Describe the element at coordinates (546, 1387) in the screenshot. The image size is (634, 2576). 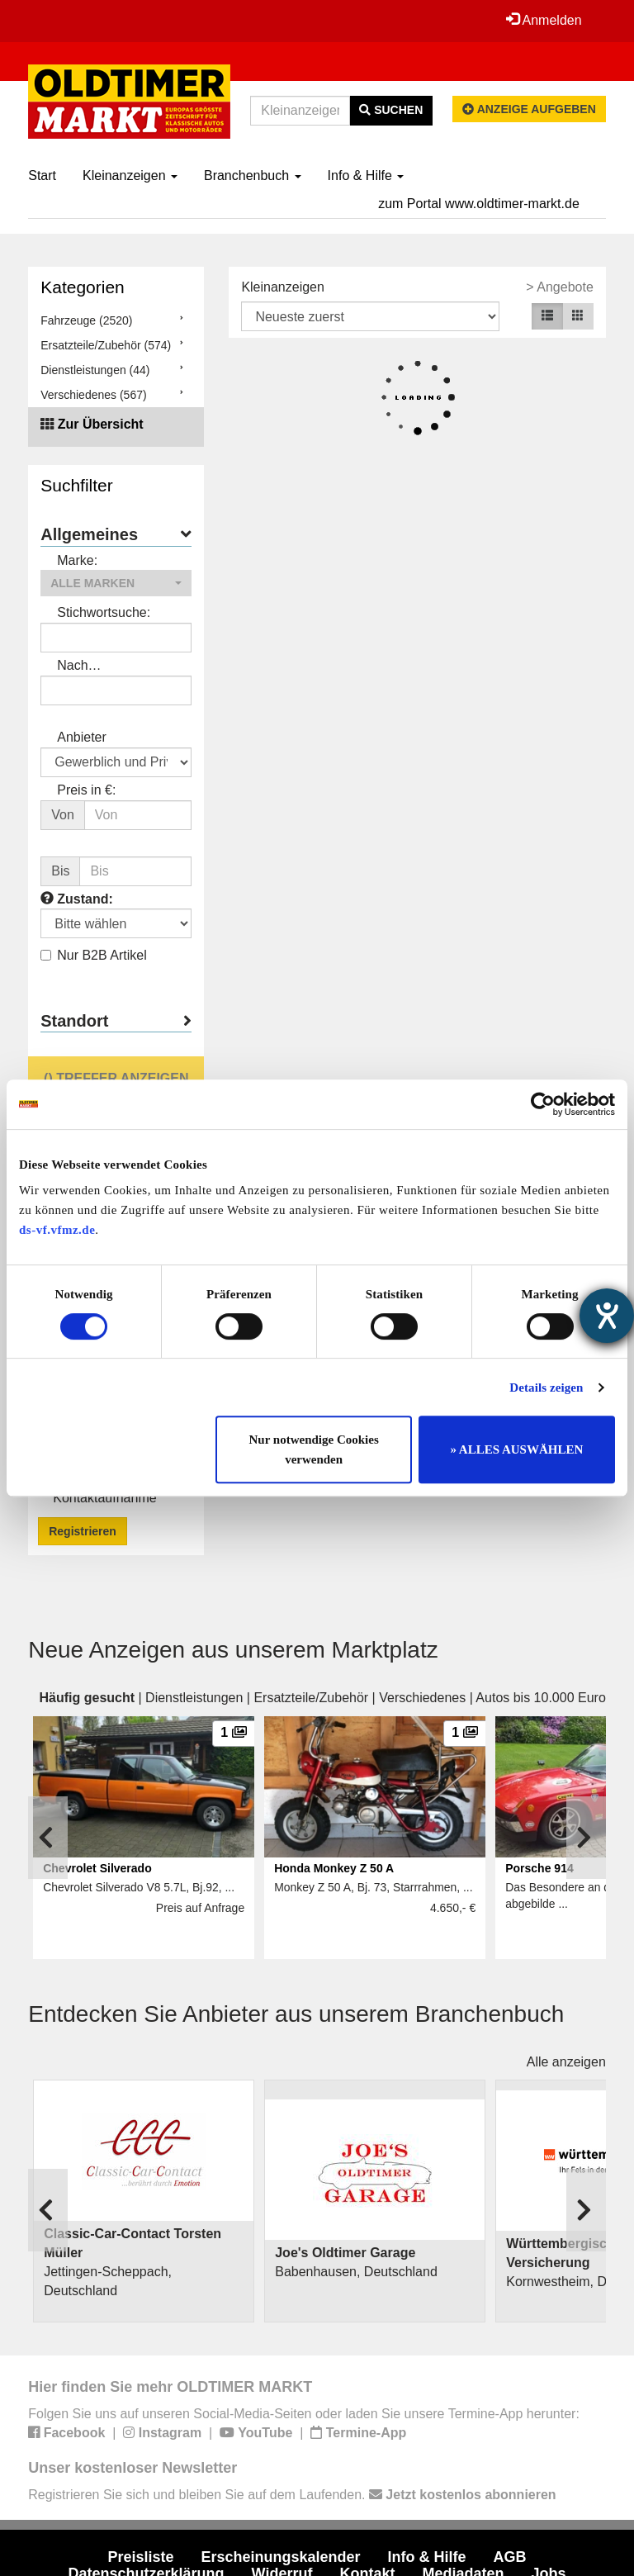
I see `Details zeigen` at that location.